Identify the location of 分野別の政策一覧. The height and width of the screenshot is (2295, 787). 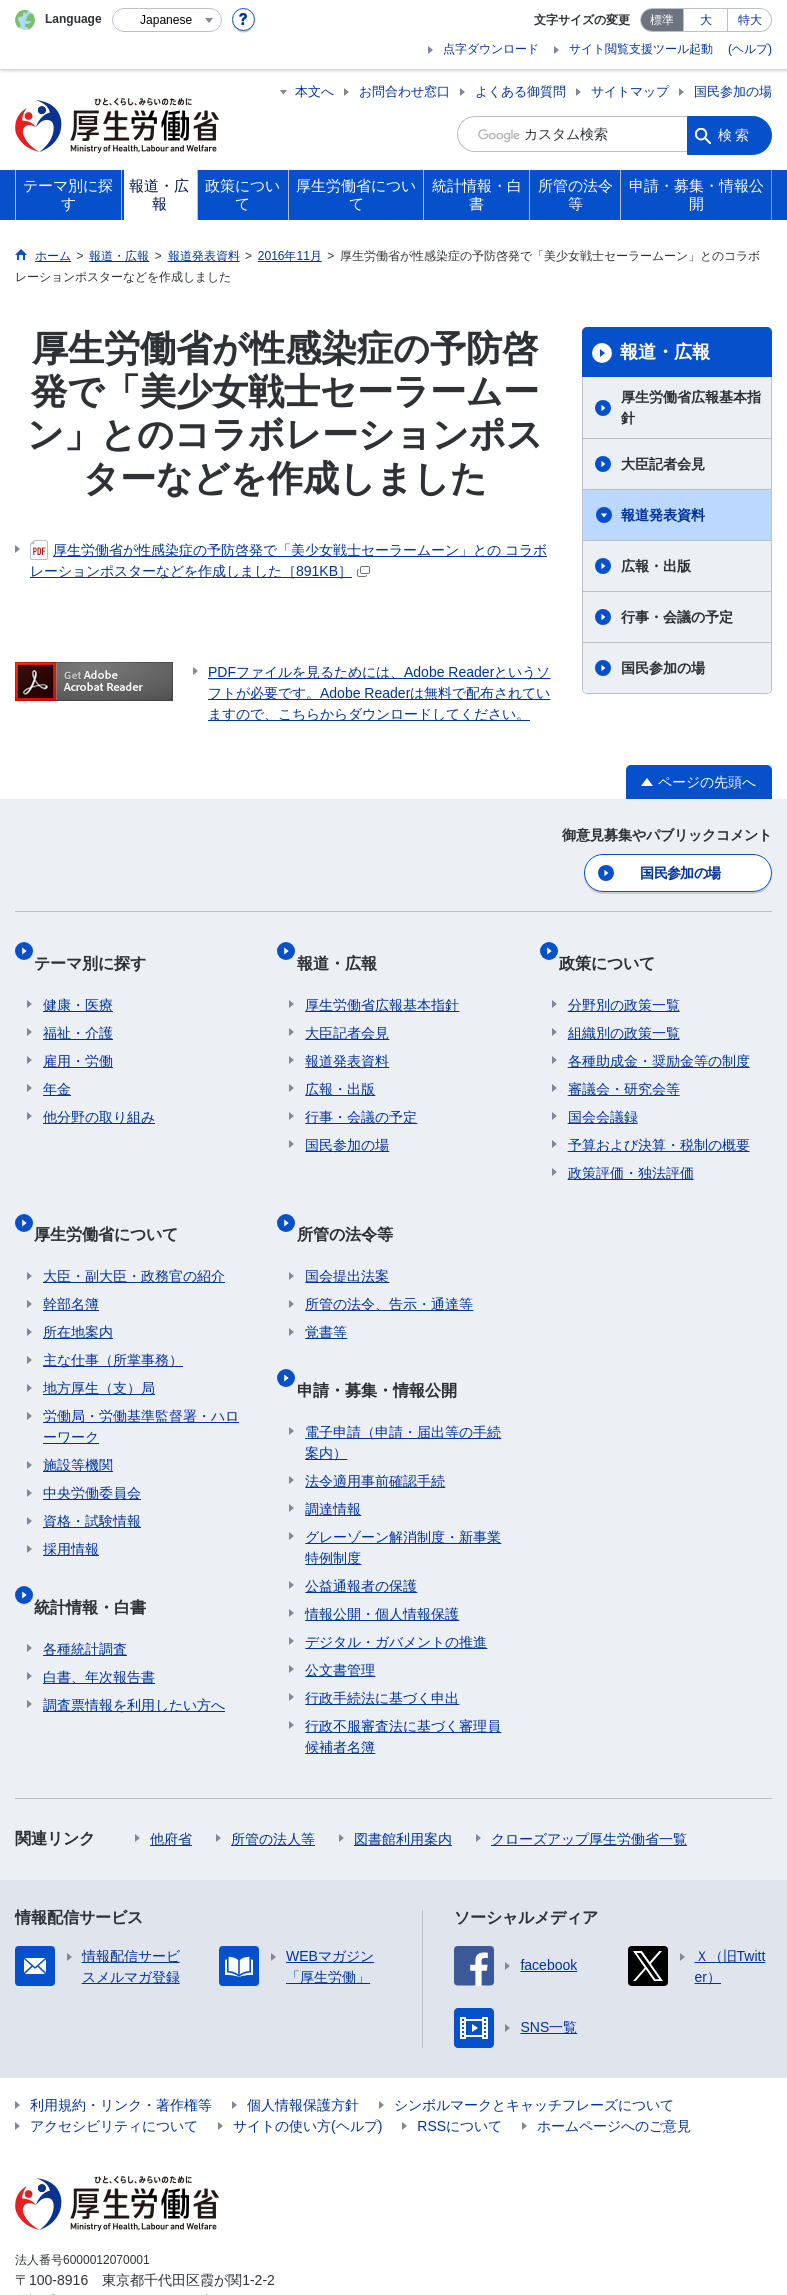
(624, 982).